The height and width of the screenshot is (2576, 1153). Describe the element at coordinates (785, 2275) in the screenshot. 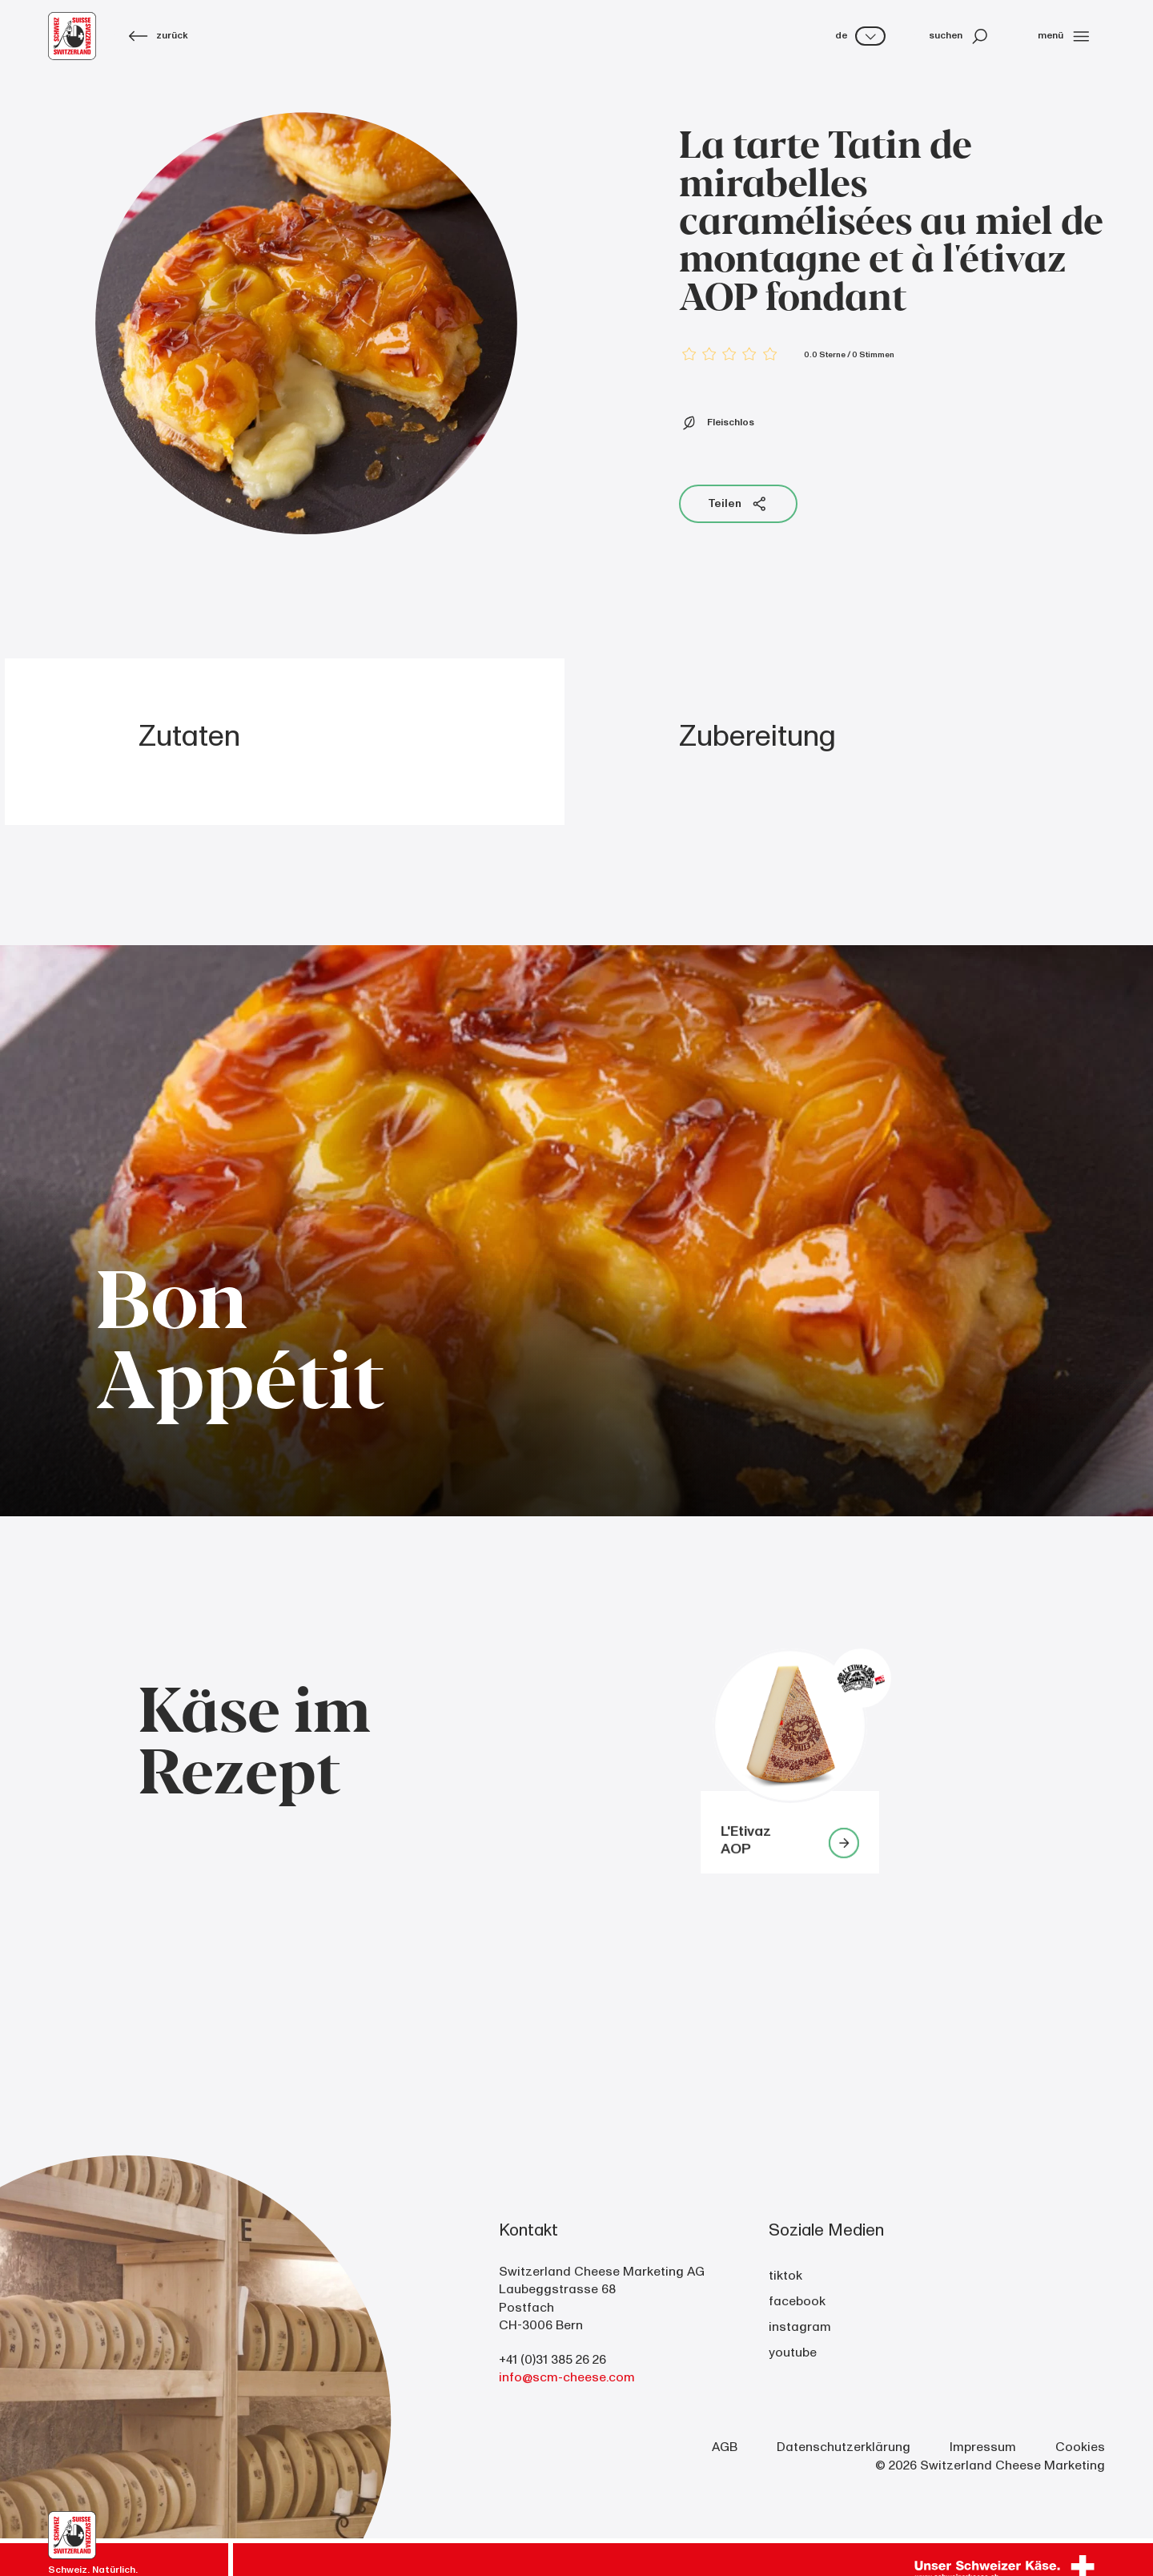

I see `tiktok` at that location.